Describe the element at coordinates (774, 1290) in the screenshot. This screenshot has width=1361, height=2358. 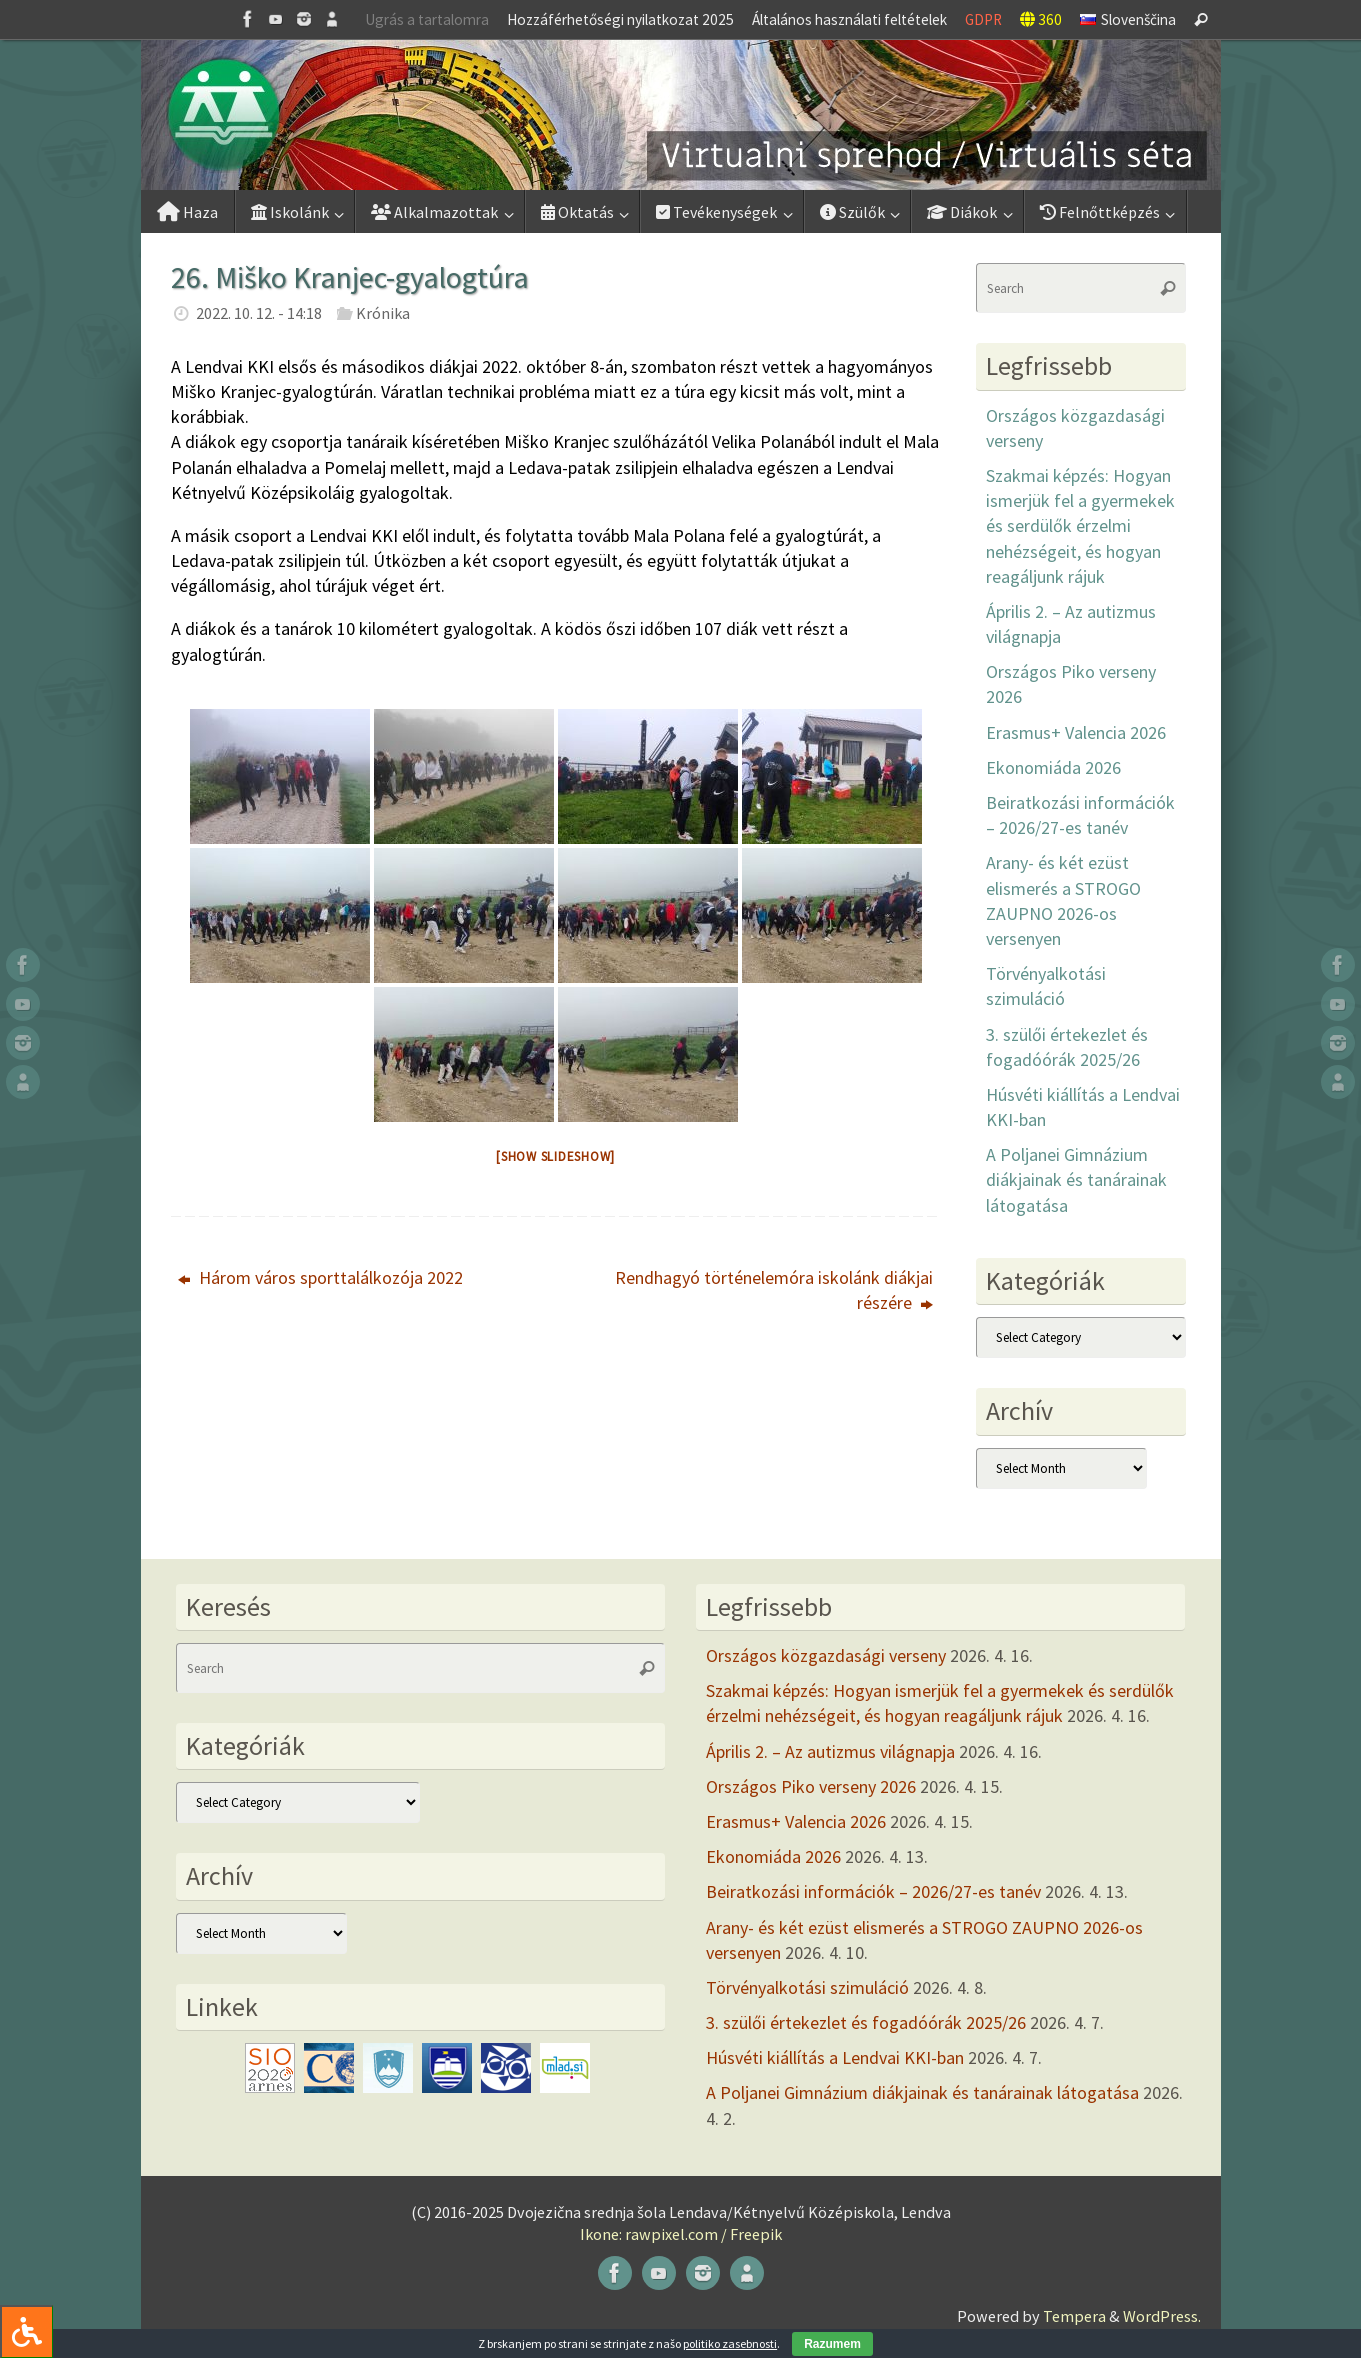
I see `Rendhagyó történelemóra iskolánk diákjai részére` at that location.